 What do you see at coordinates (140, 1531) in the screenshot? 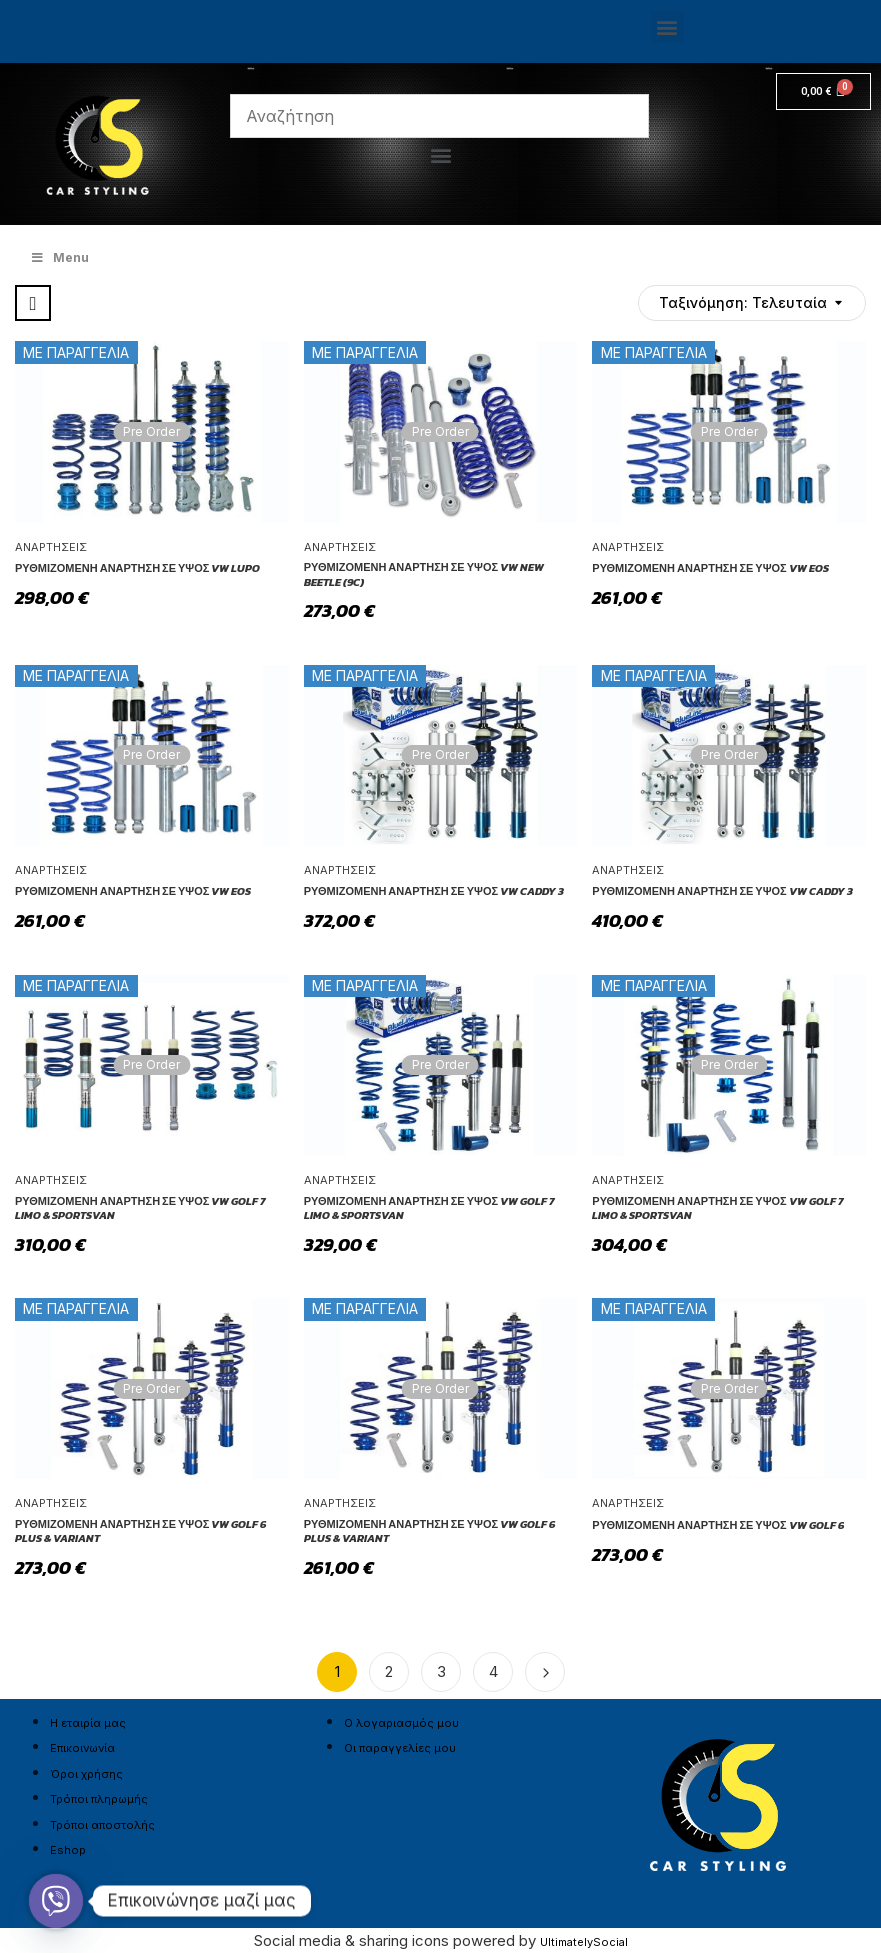
I see `Ρυθμιζόμενη Ανάρτηση σε ύψος VW Golf 6 Plus & Variant` at bounding box center [140, 1531].